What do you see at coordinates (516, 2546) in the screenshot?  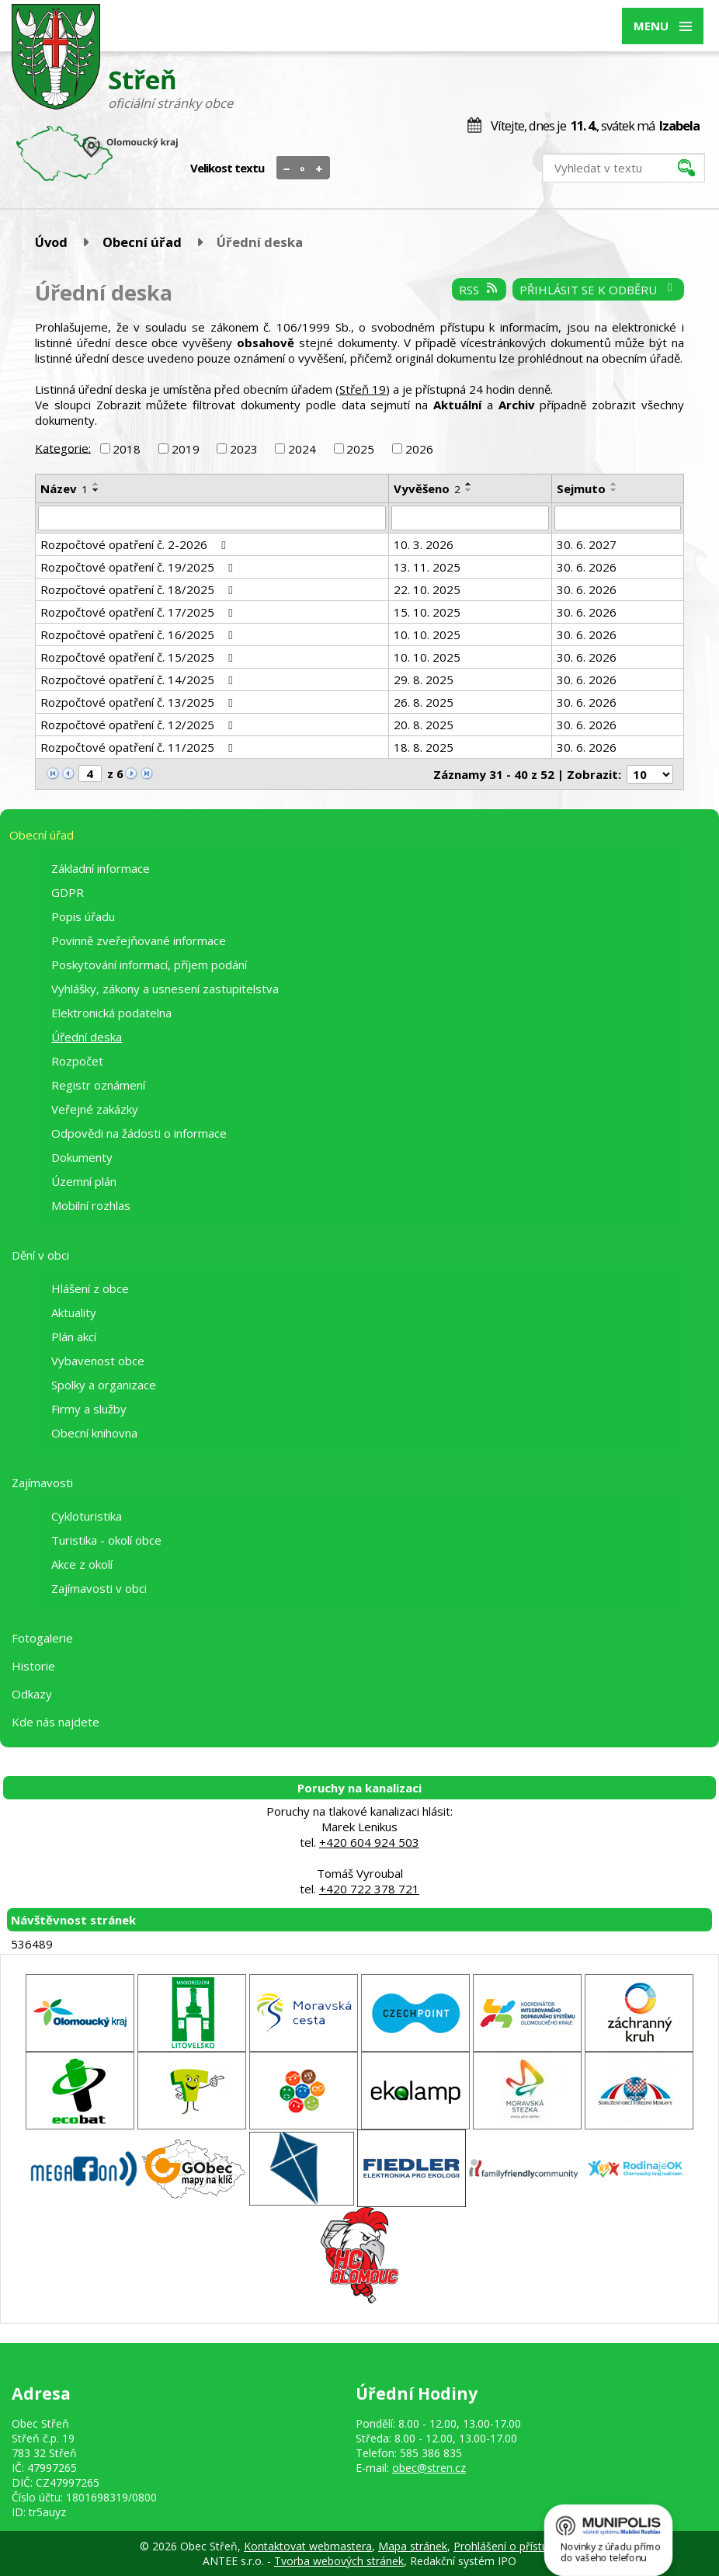 I see `Prohlášení o přístupnosti` at bounding box center [516, 2546].